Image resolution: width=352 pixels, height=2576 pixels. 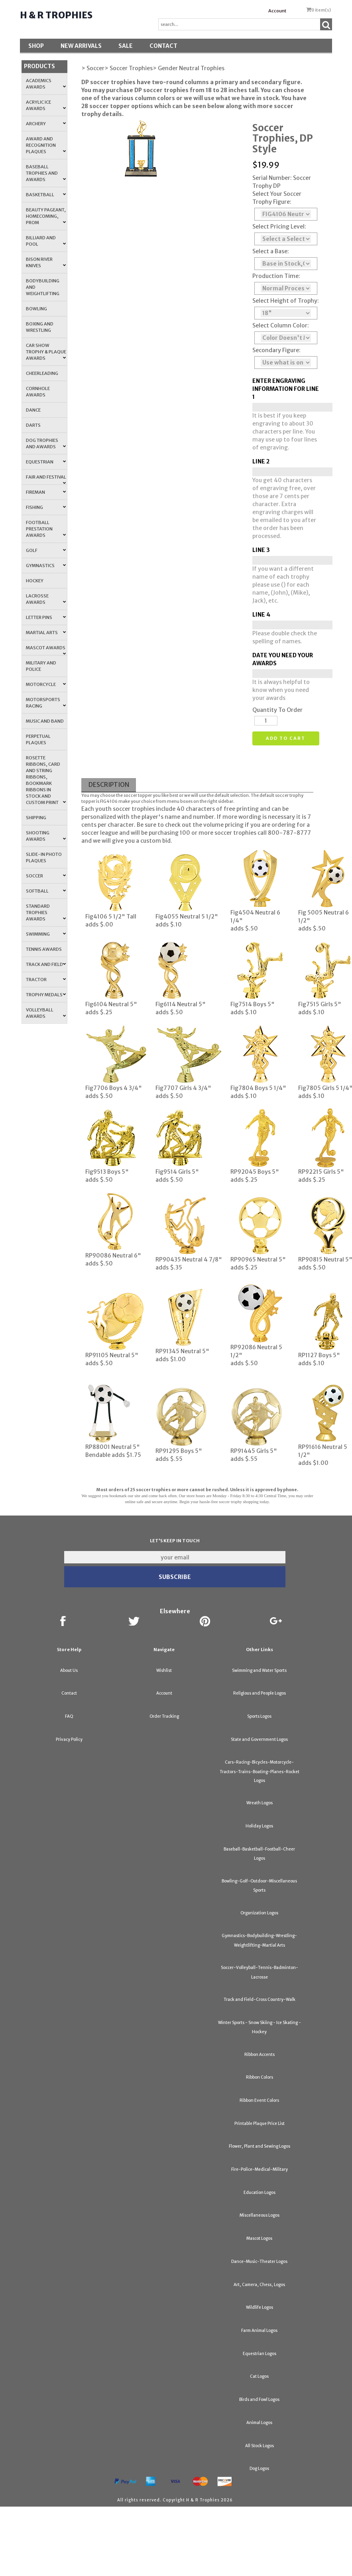 What do you see at coordinates (259, 1739) in the screenshot?
I see `State and Government Logos` at bounding box center [259, 1739].